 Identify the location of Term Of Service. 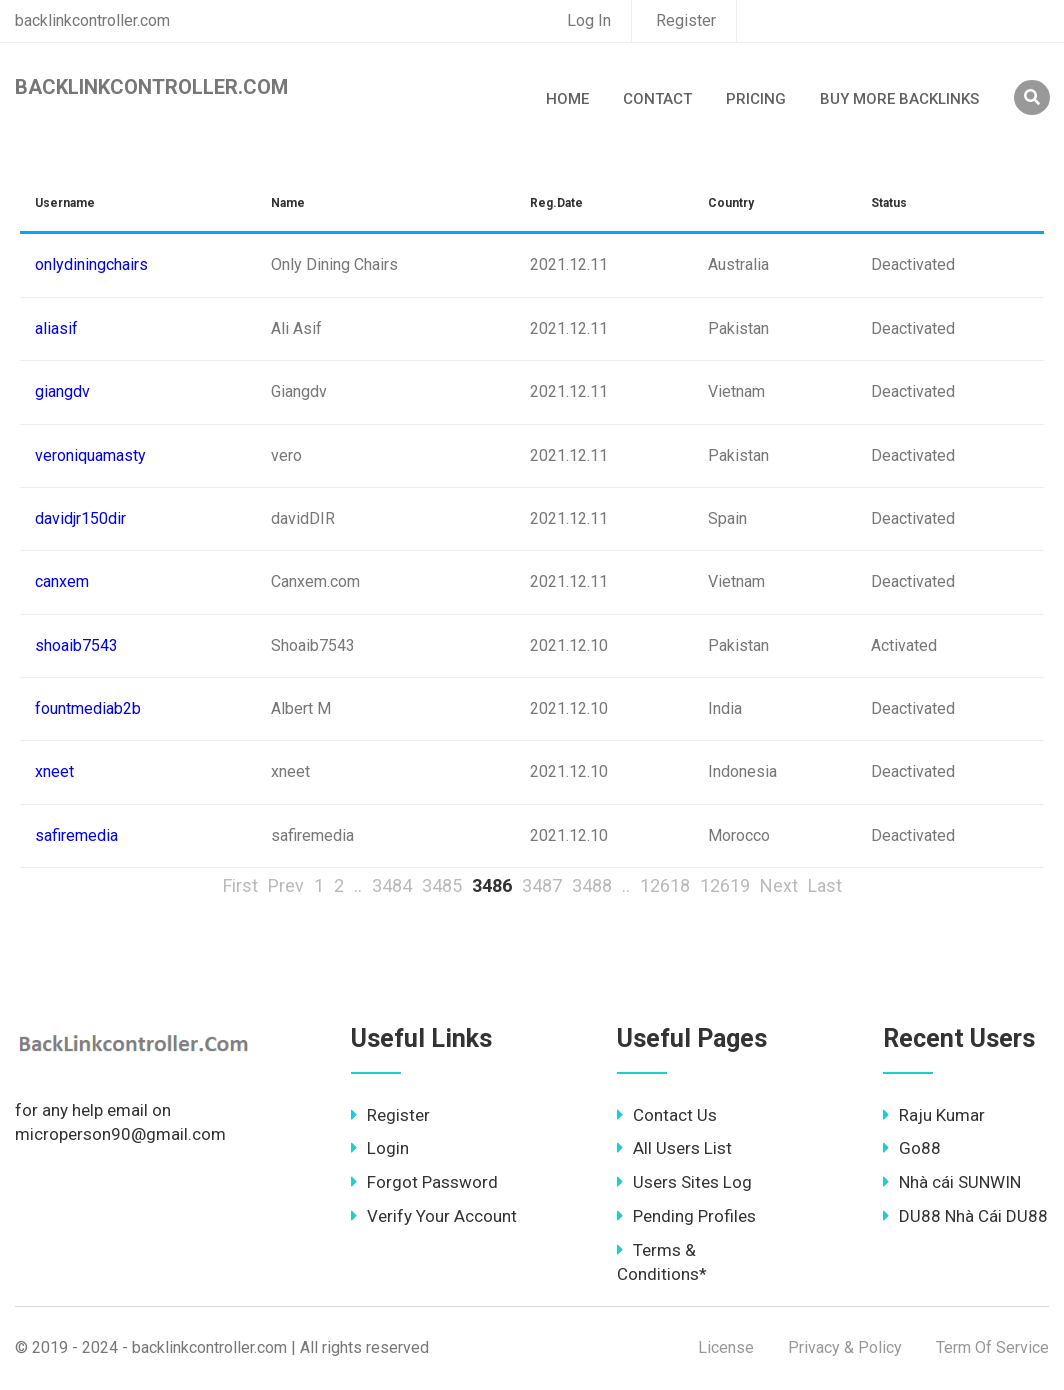
(992, 1347).